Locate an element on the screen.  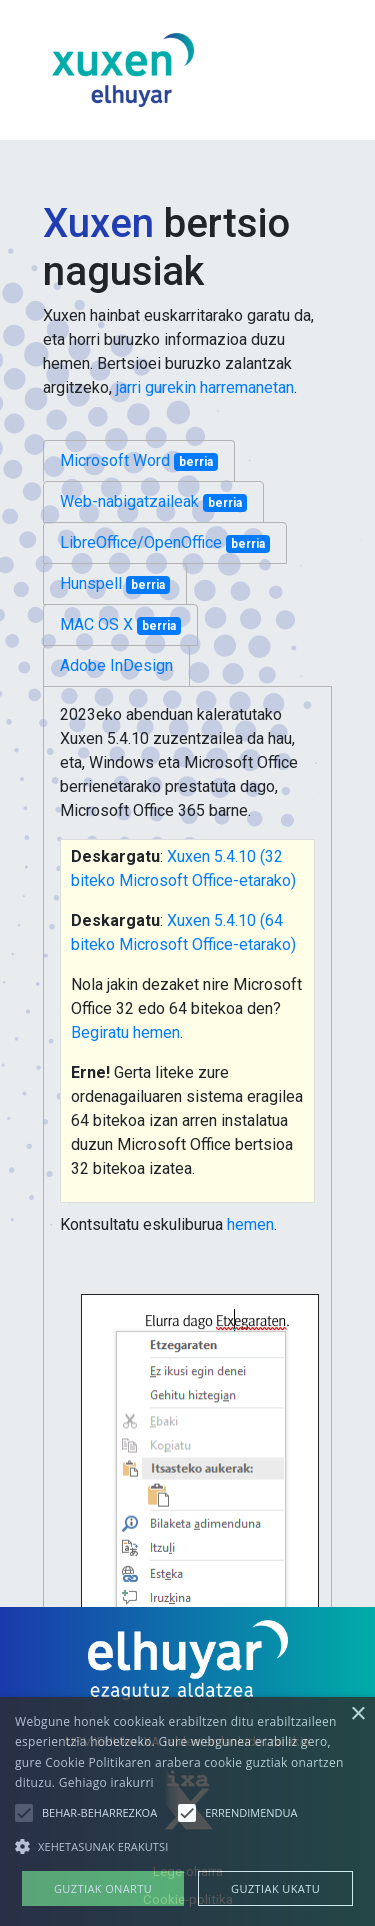
Guztiak onartu [button] is located at coordinates (103, 1888).